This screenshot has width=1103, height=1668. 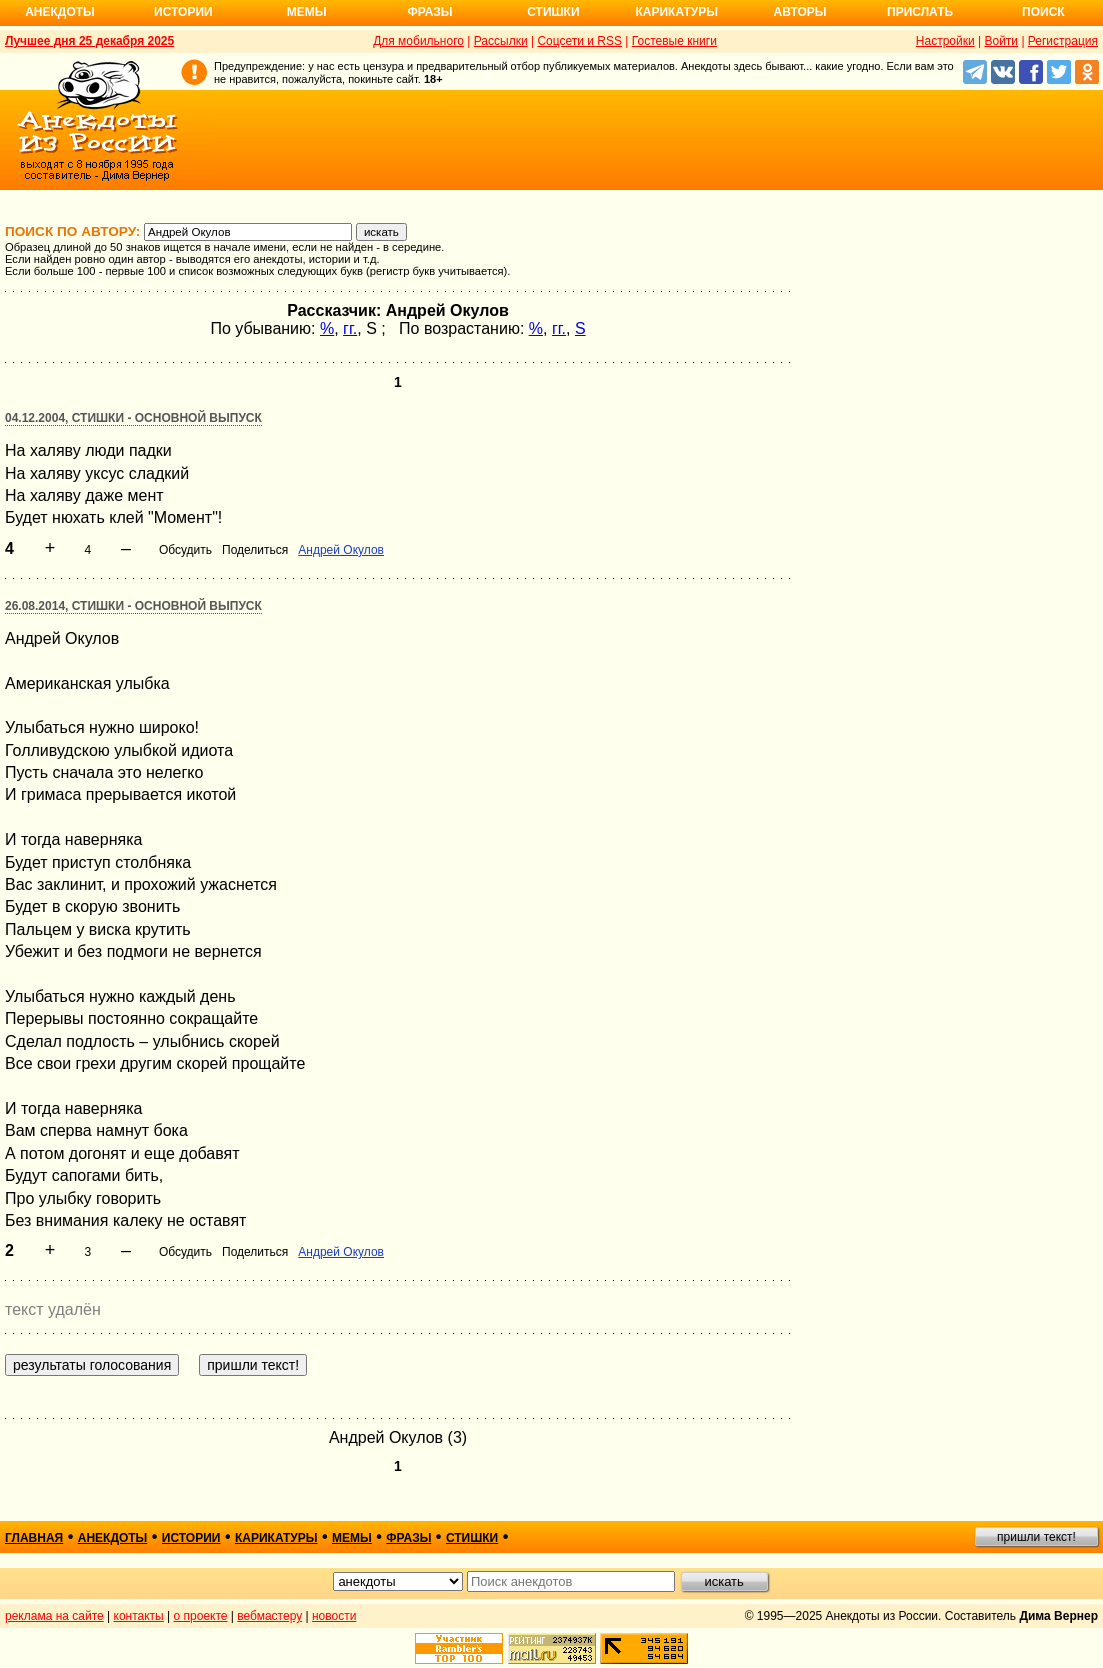 What do you see at coordinates (334, 1616) in the screenshot?
I see `новости` at bounding box center [334, 1616].